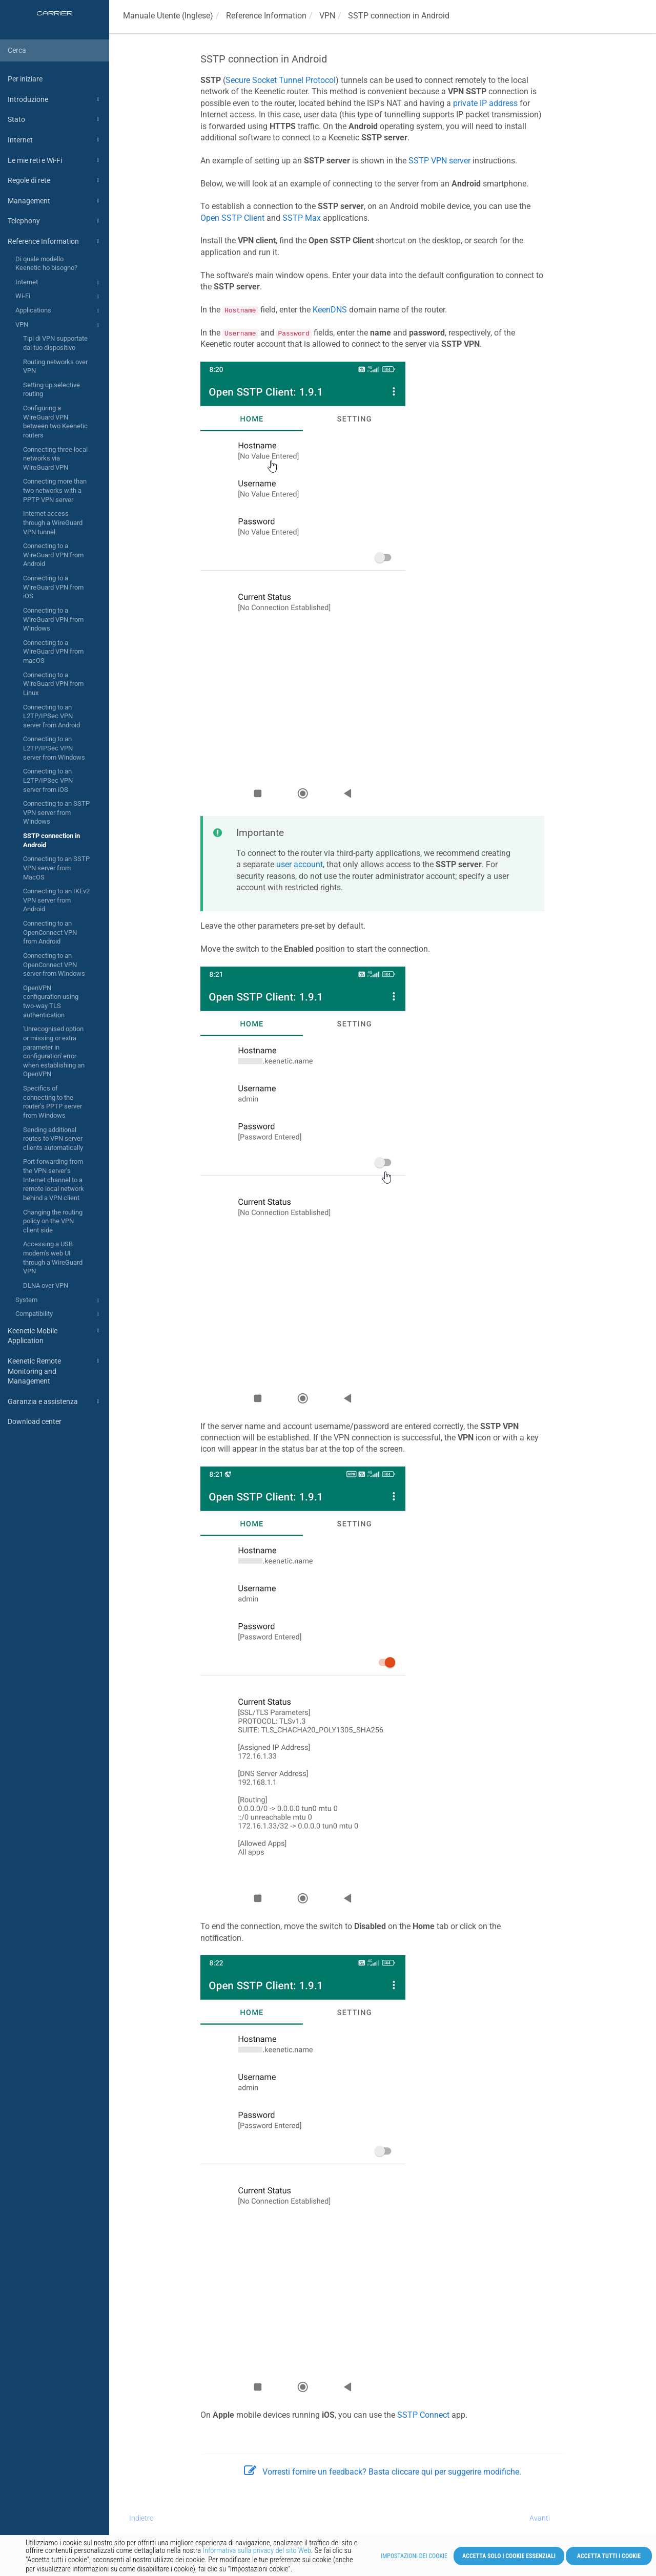 This screenshot has height=2576, width=656. What do you see at coordinates (55, 200) in the screenshot?
I see `Management` at bounding box center [55, 200].